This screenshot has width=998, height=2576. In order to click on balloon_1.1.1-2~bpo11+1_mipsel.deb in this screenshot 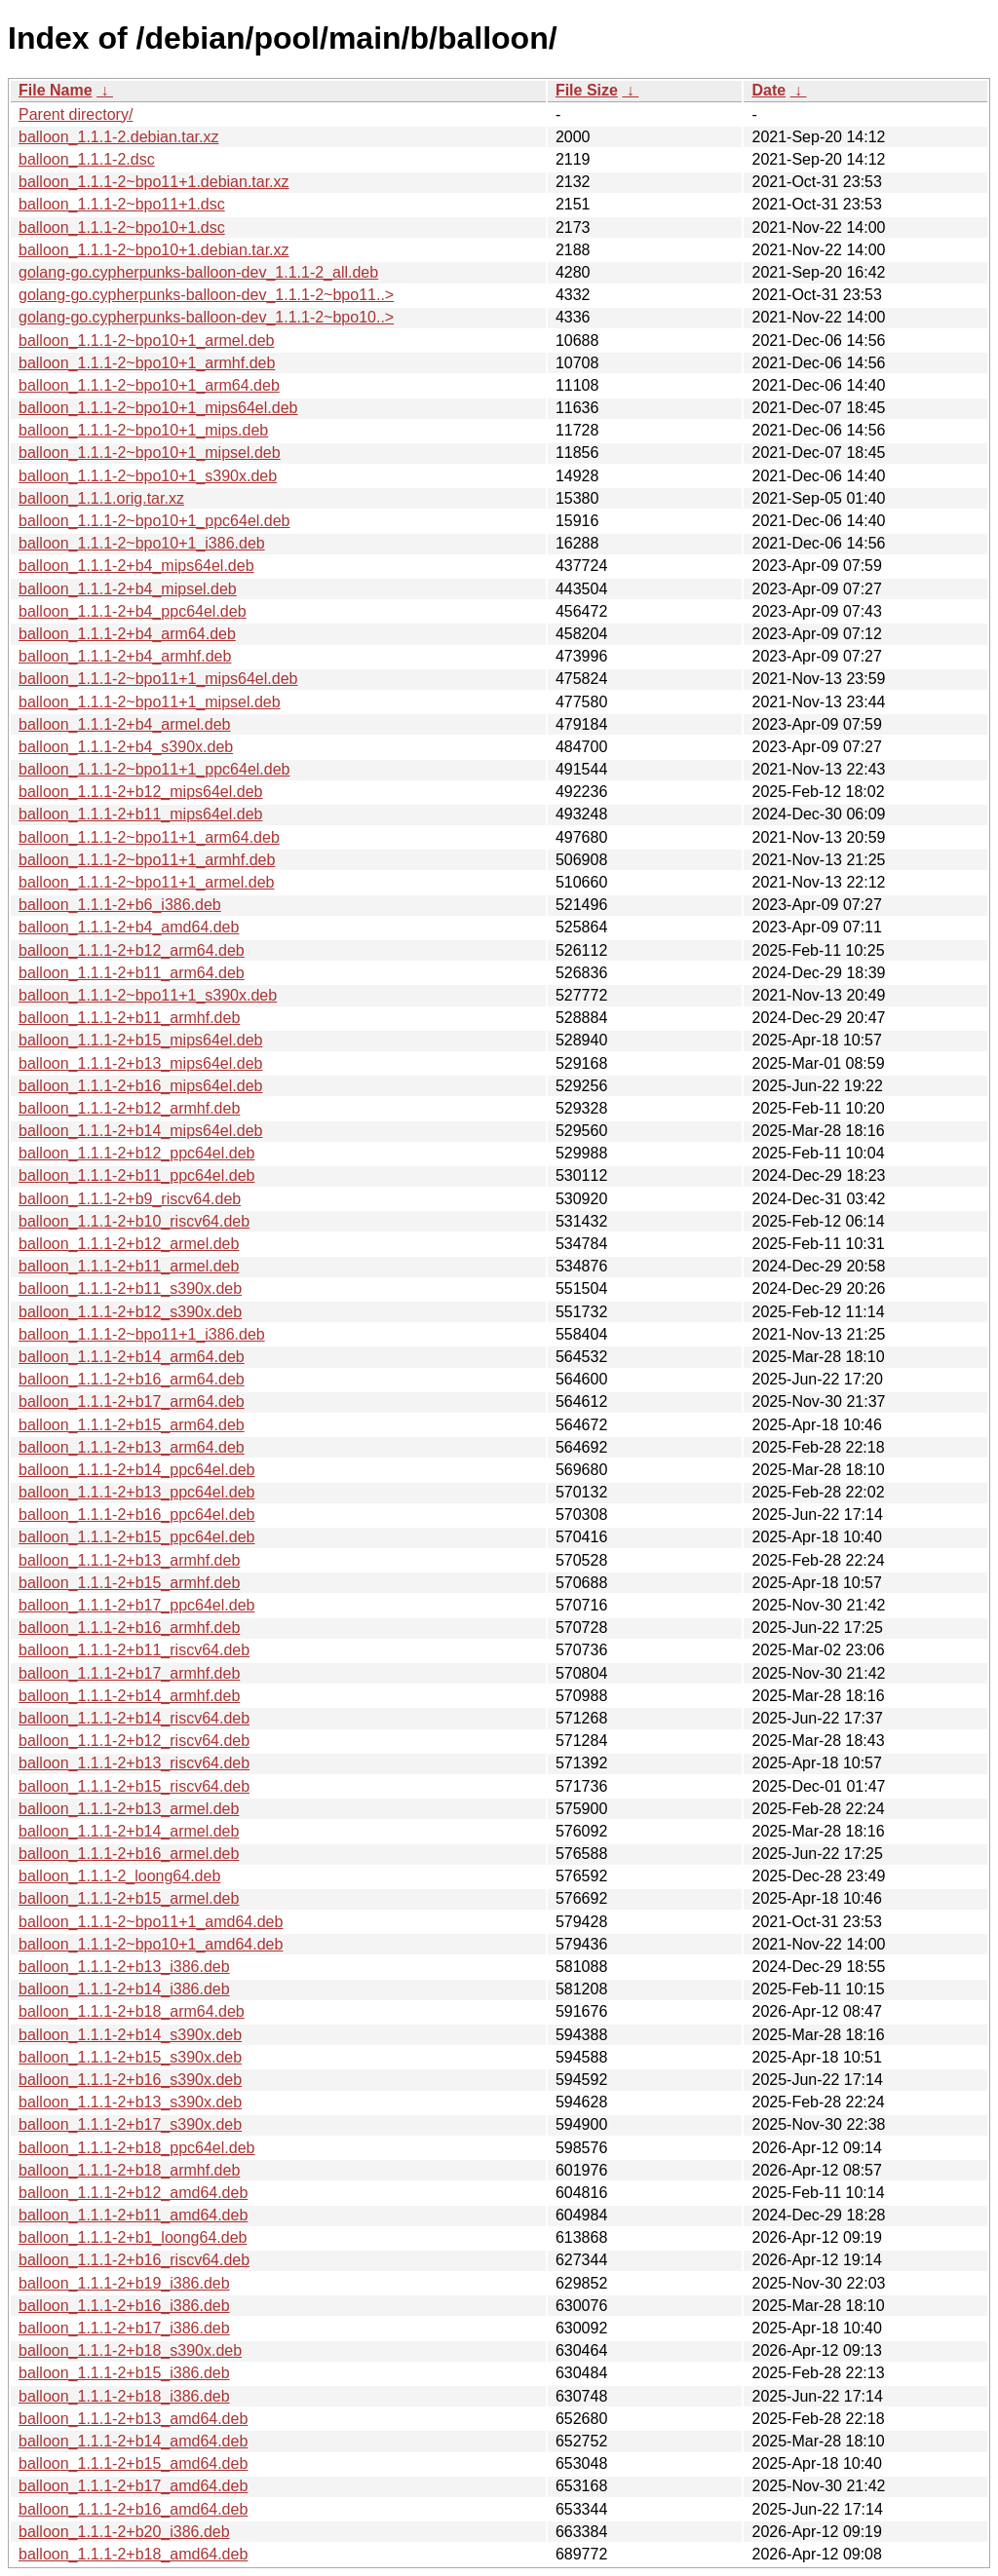, I will do `click(150, 702)`.